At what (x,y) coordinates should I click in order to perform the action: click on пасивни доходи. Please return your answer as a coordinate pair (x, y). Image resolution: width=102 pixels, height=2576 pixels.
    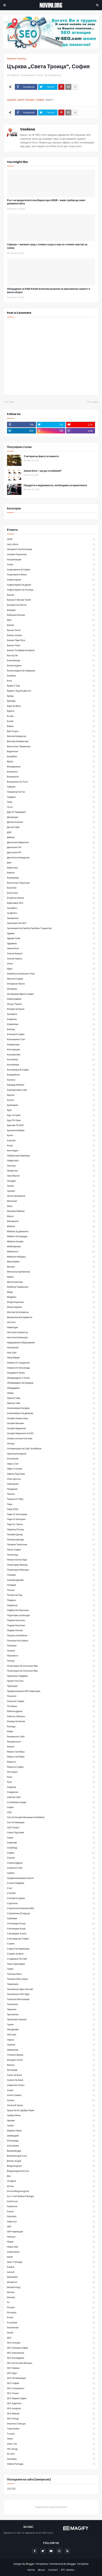
    Looking at the image, I should click on (51, 1540).